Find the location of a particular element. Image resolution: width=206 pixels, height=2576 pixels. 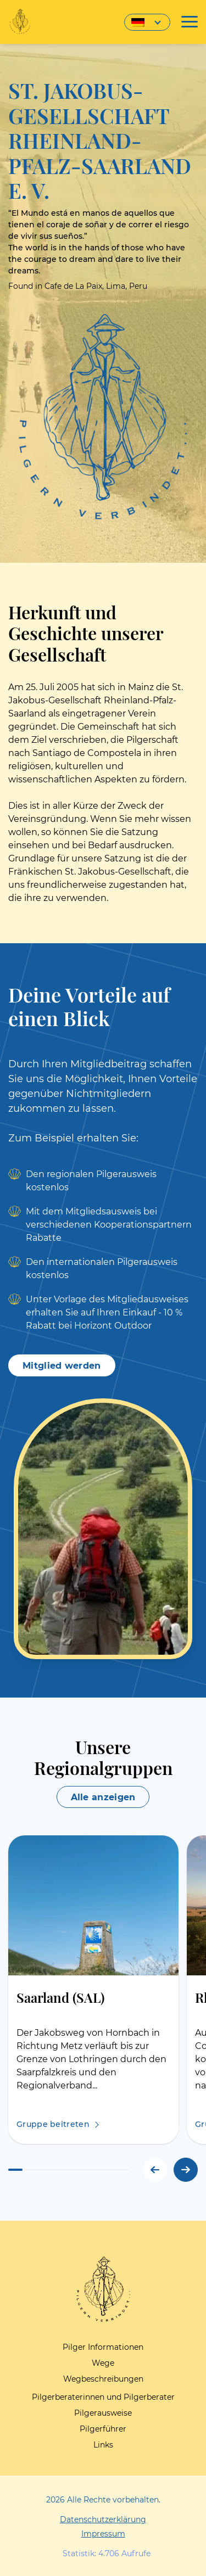

Mitglied werden is located at coordinates (62, 1365).